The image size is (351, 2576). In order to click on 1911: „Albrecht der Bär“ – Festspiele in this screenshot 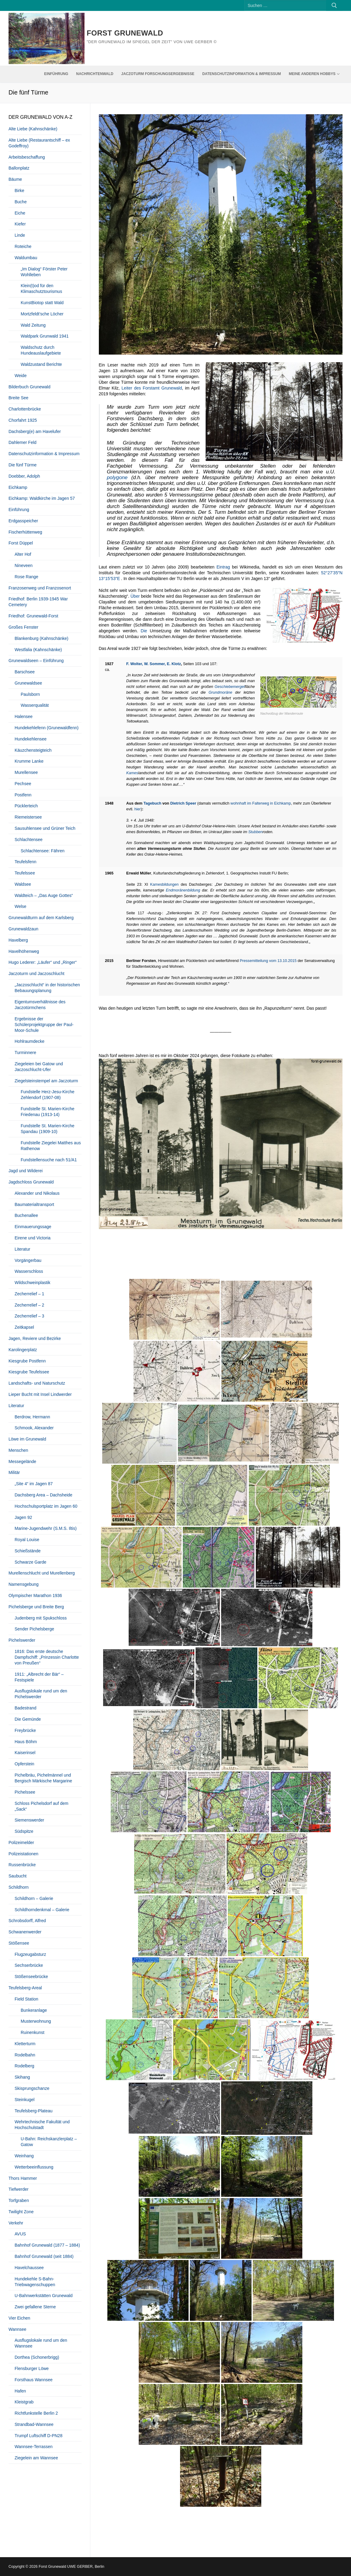, I will do `click(39, 1677)`.